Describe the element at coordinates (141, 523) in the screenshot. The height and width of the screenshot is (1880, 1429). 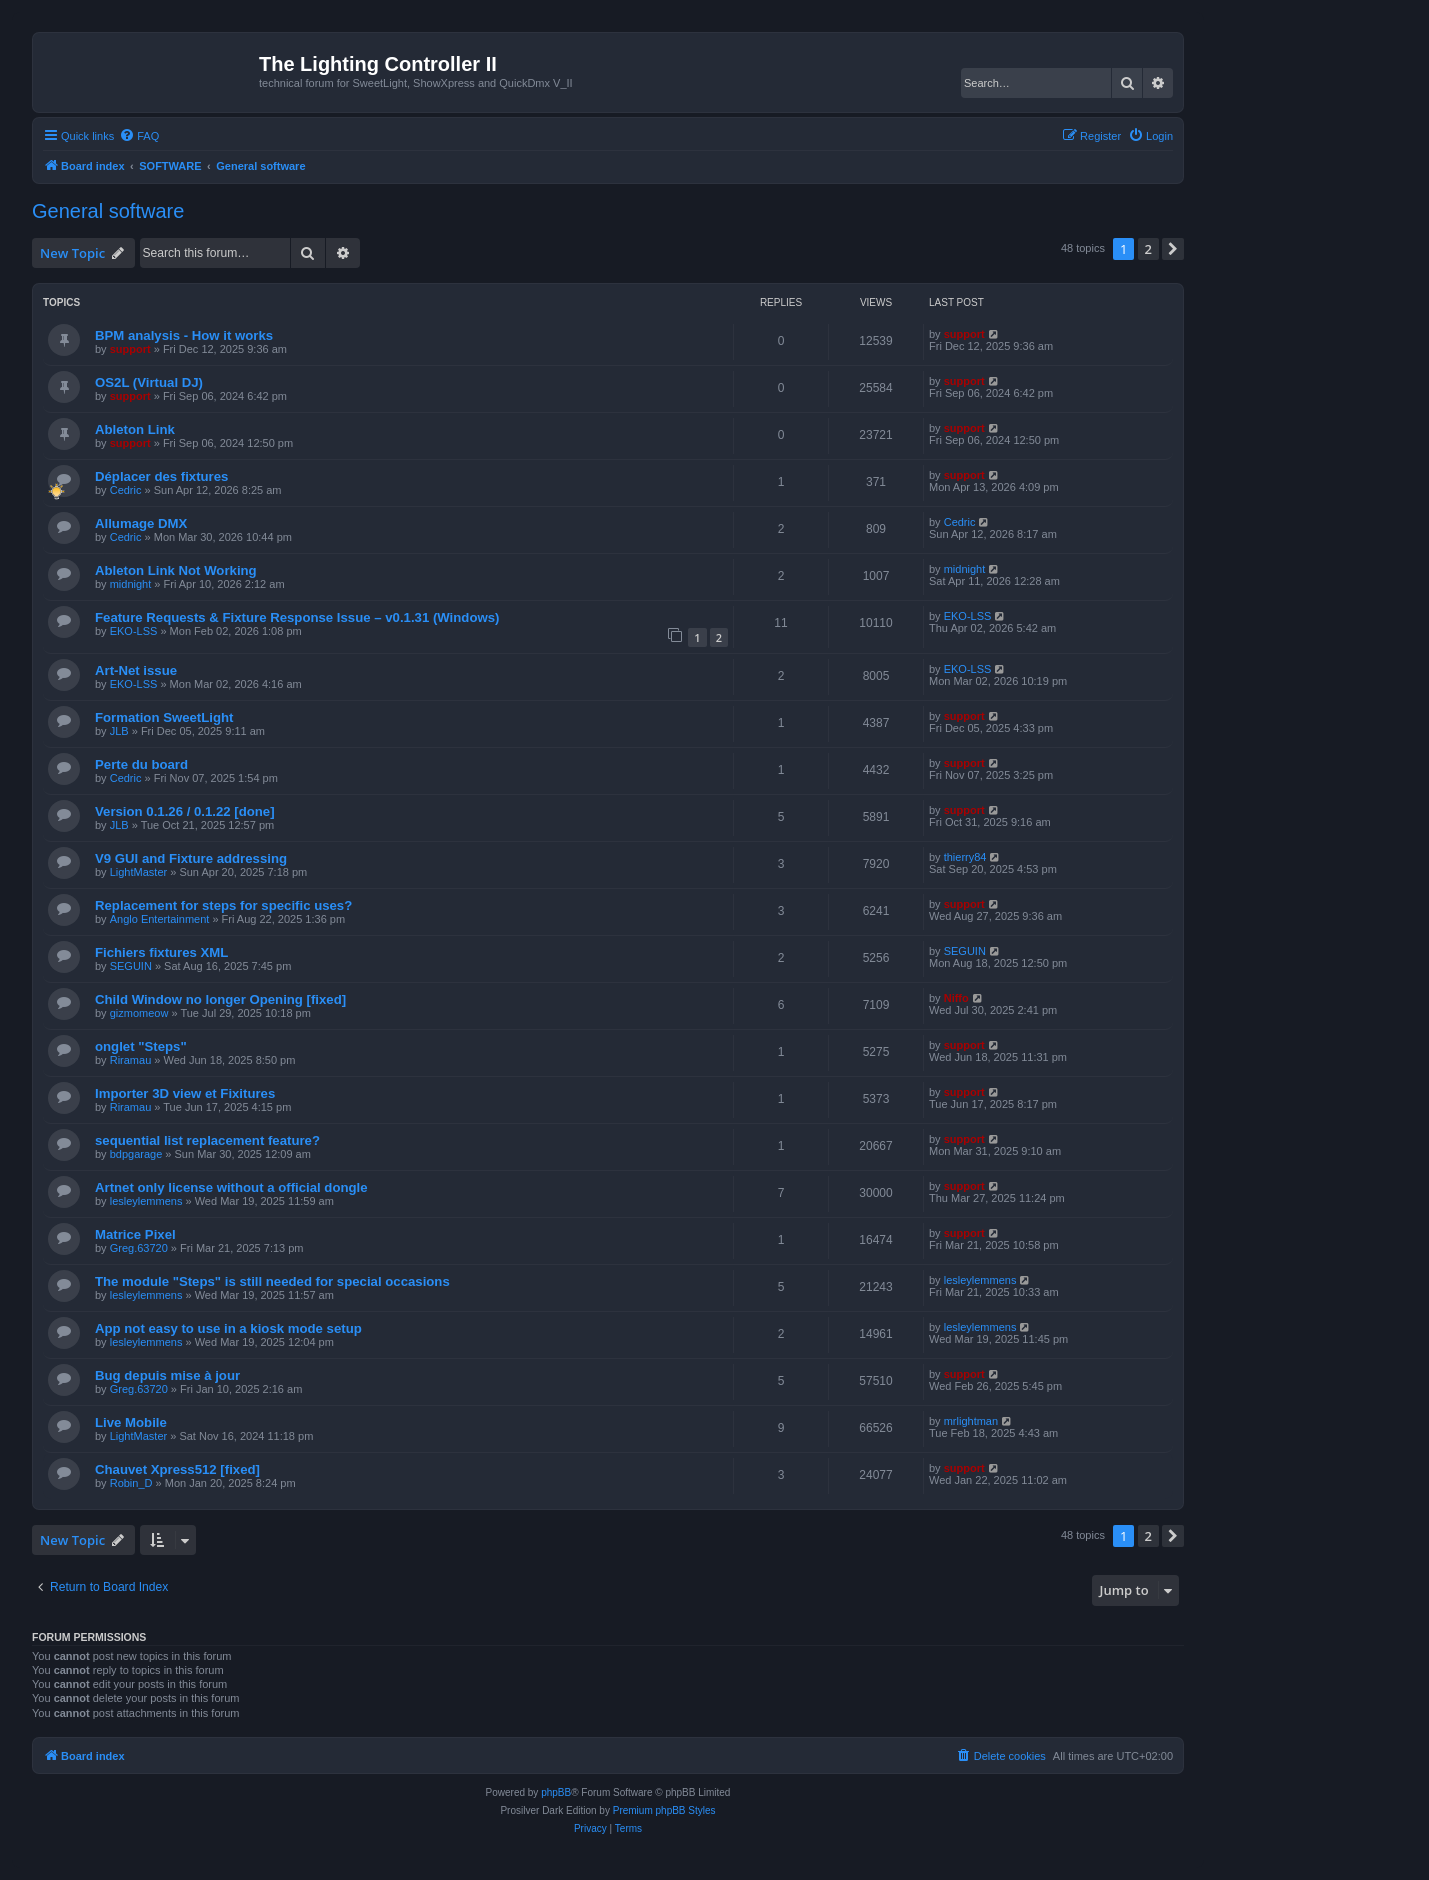
I see `Allumage DMX` at that location.